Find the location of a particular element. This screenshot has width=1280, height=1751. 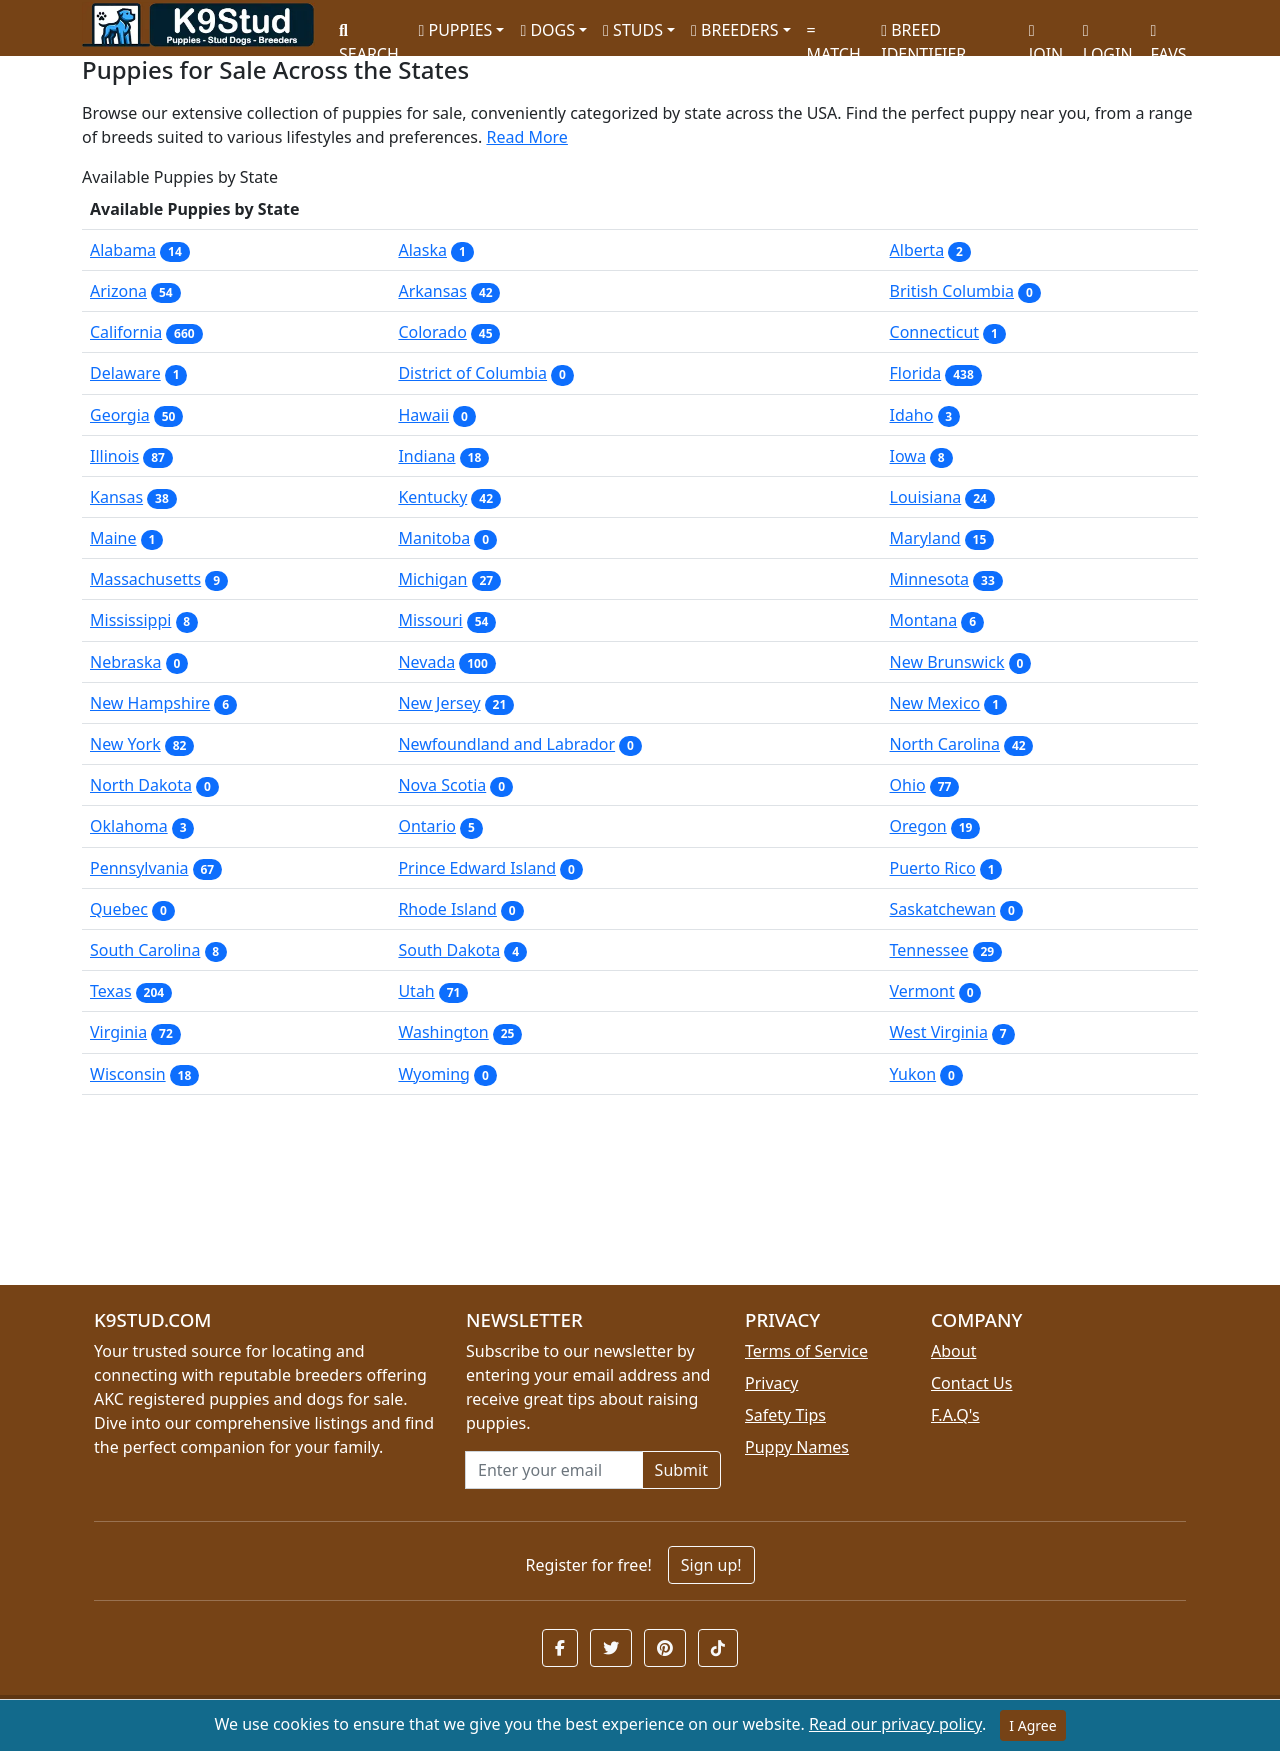

North Carolina is located at coordinates (945, 744).